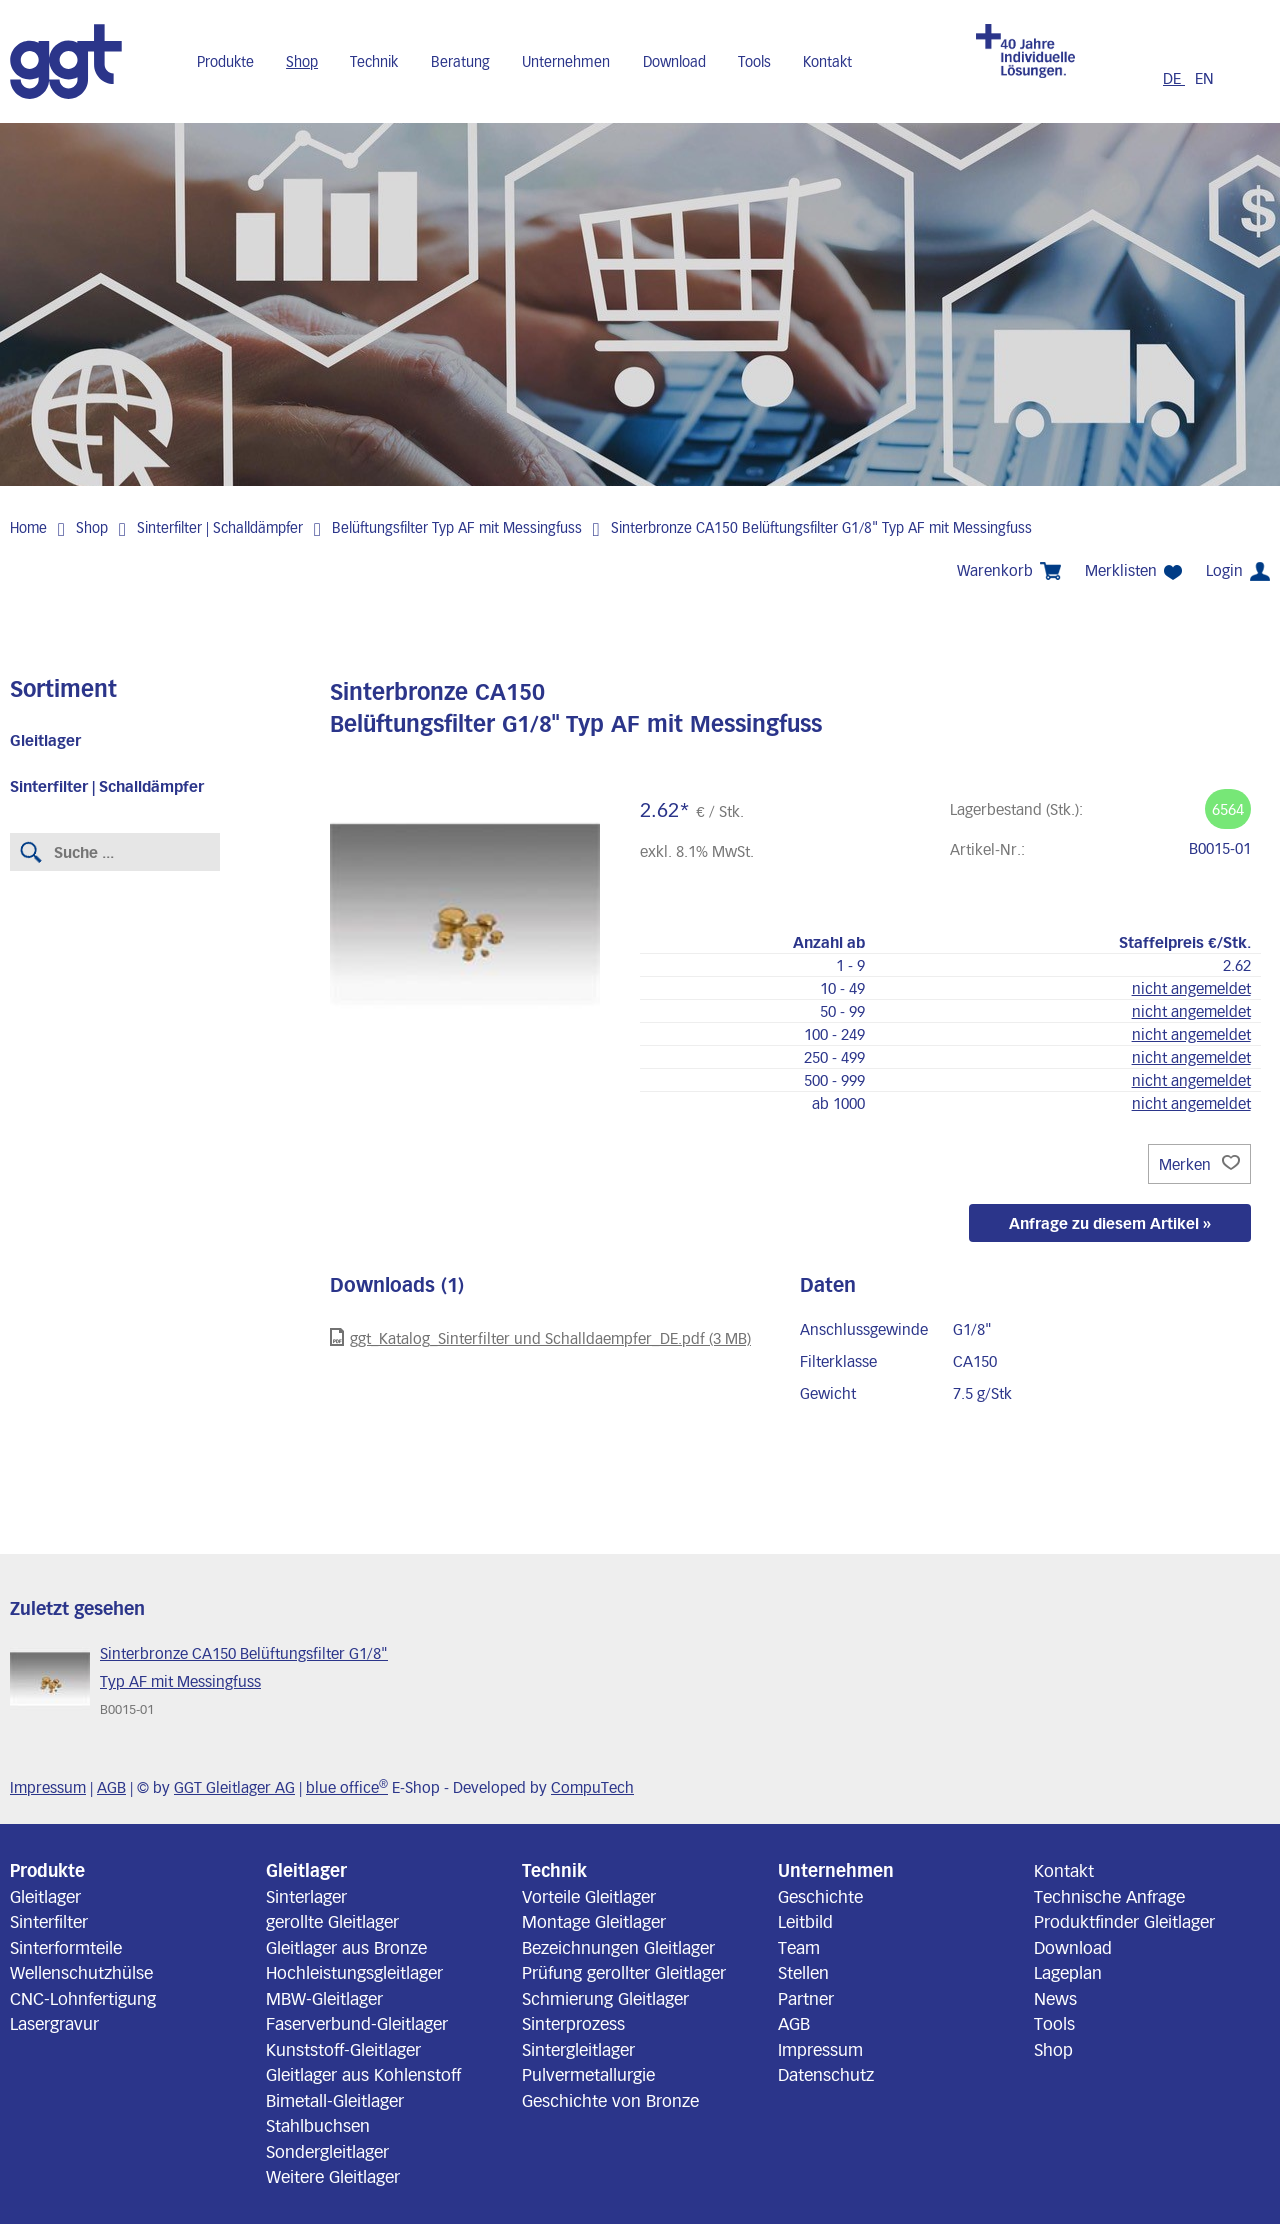 This screenshot has height=2224, width=1280. I want to click on Produktfinder Gleitlager, so click(1124, 1921).